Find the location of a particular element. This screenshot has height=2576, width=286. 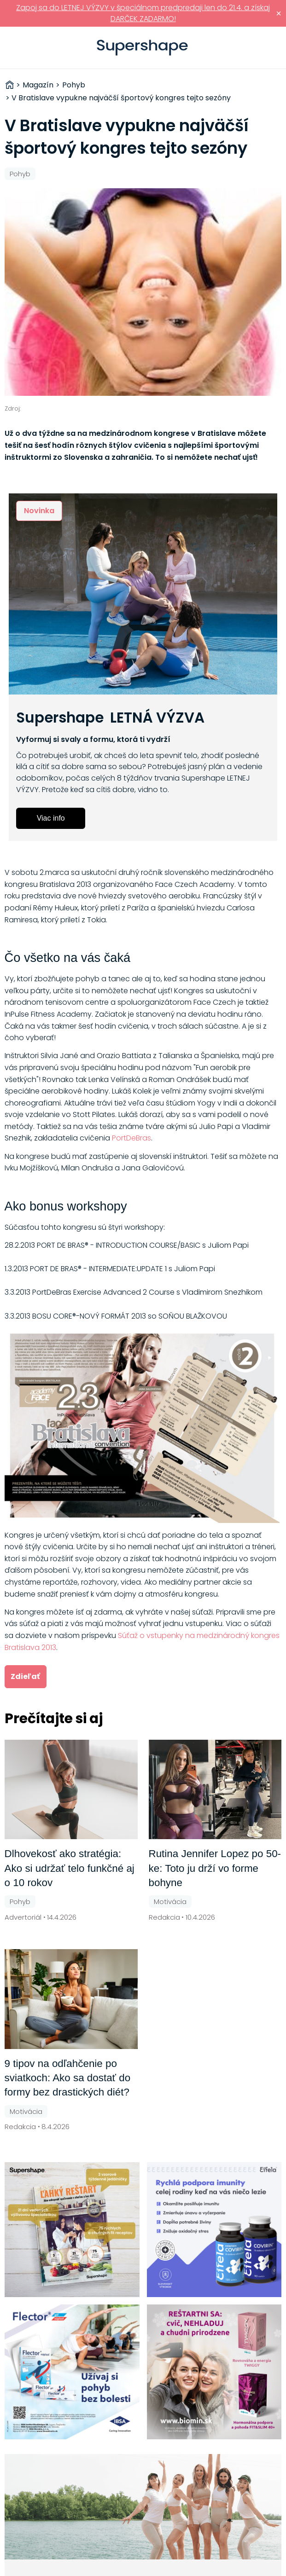

Prihlásiť is located at coordinates (265, 47).